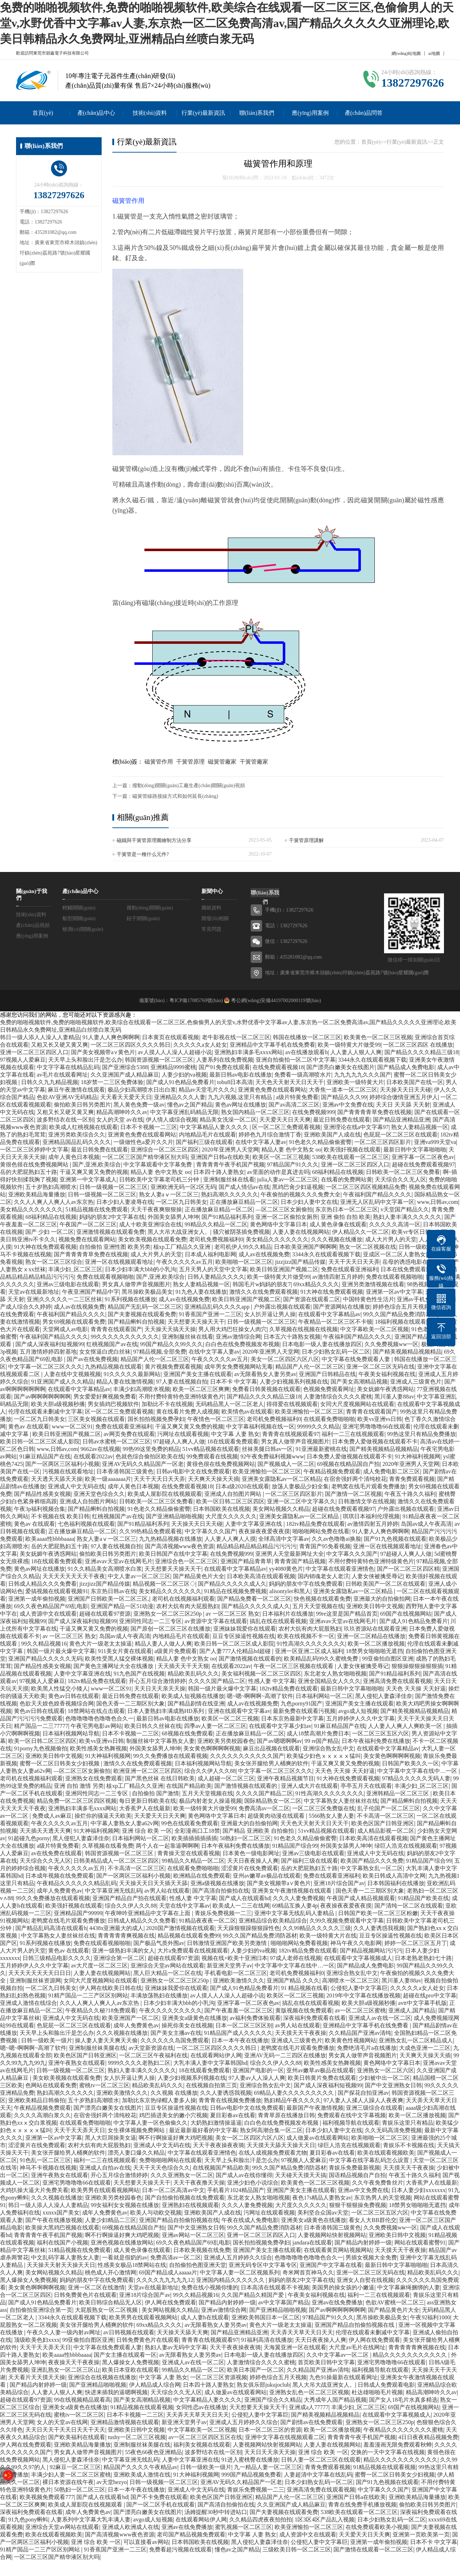  What do you see at coordinates (125, 1067) in the screenshot?
I see `国产亚洲综合5388` at bounding box center [125, 1067].